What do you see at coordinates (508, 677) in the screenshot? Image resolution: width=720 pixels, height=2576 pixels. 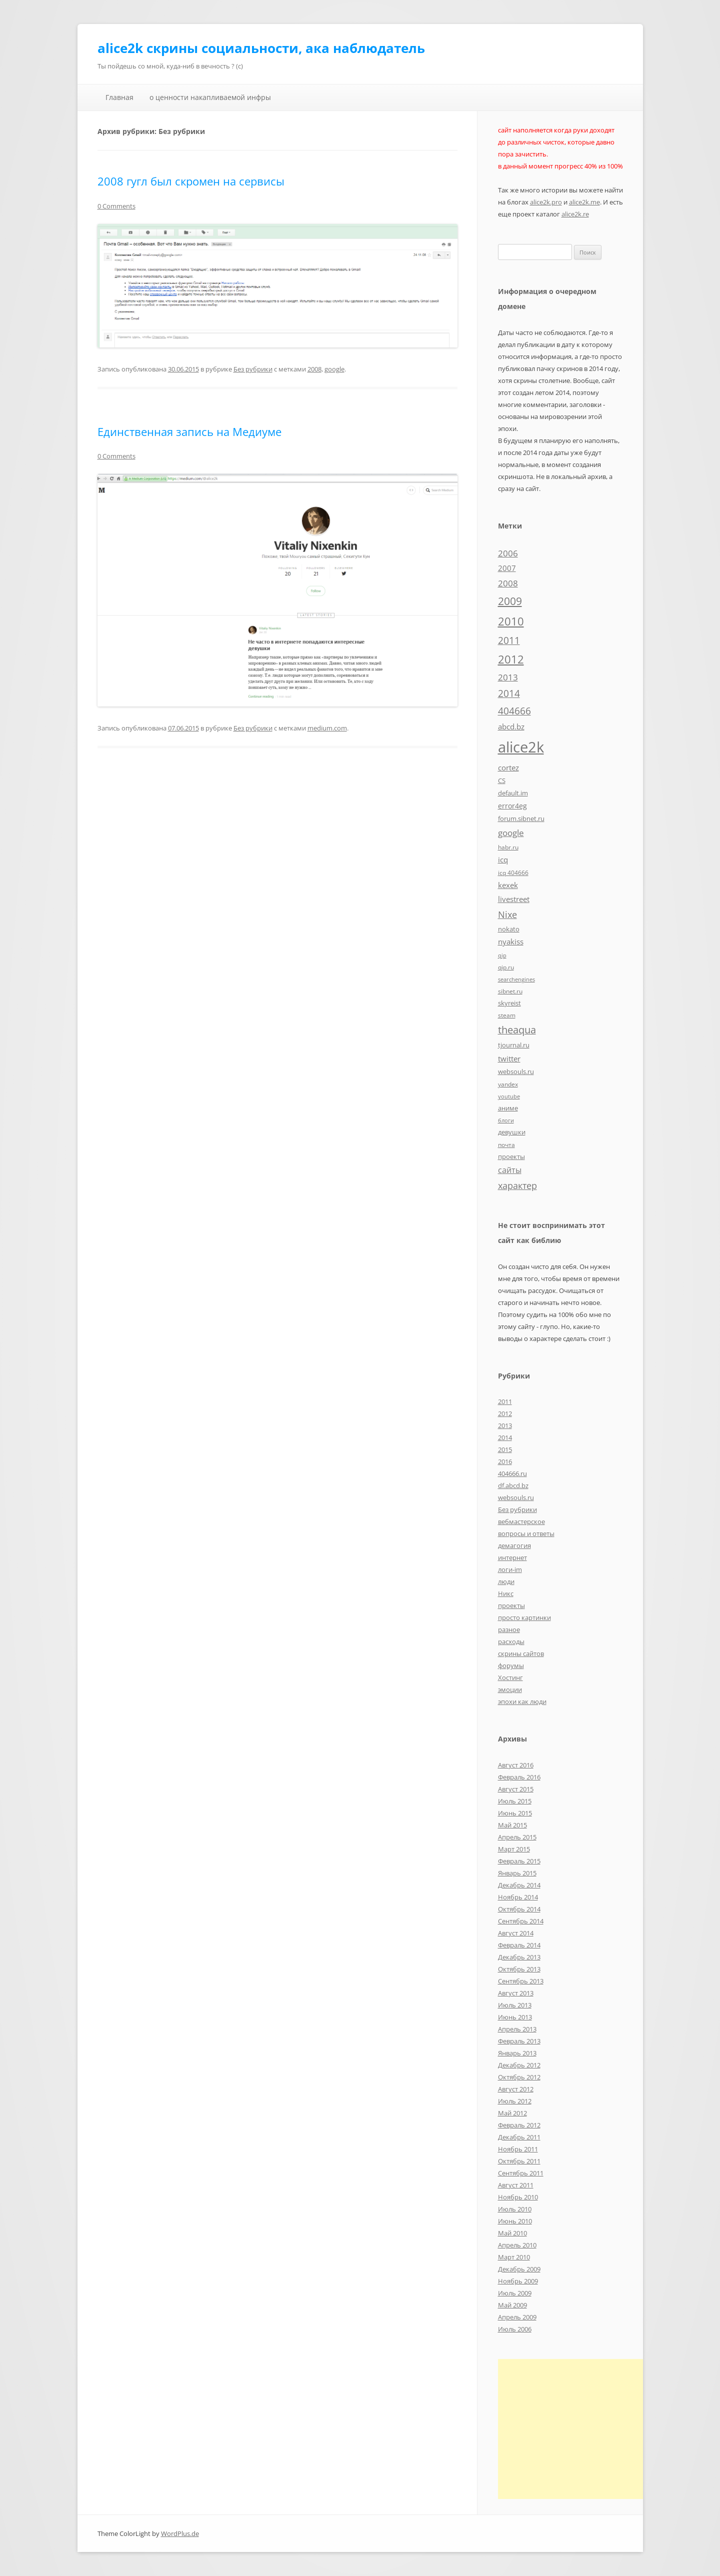 I see `2013 [2013 (13 элементов)]` at bounding box center [508, 677].